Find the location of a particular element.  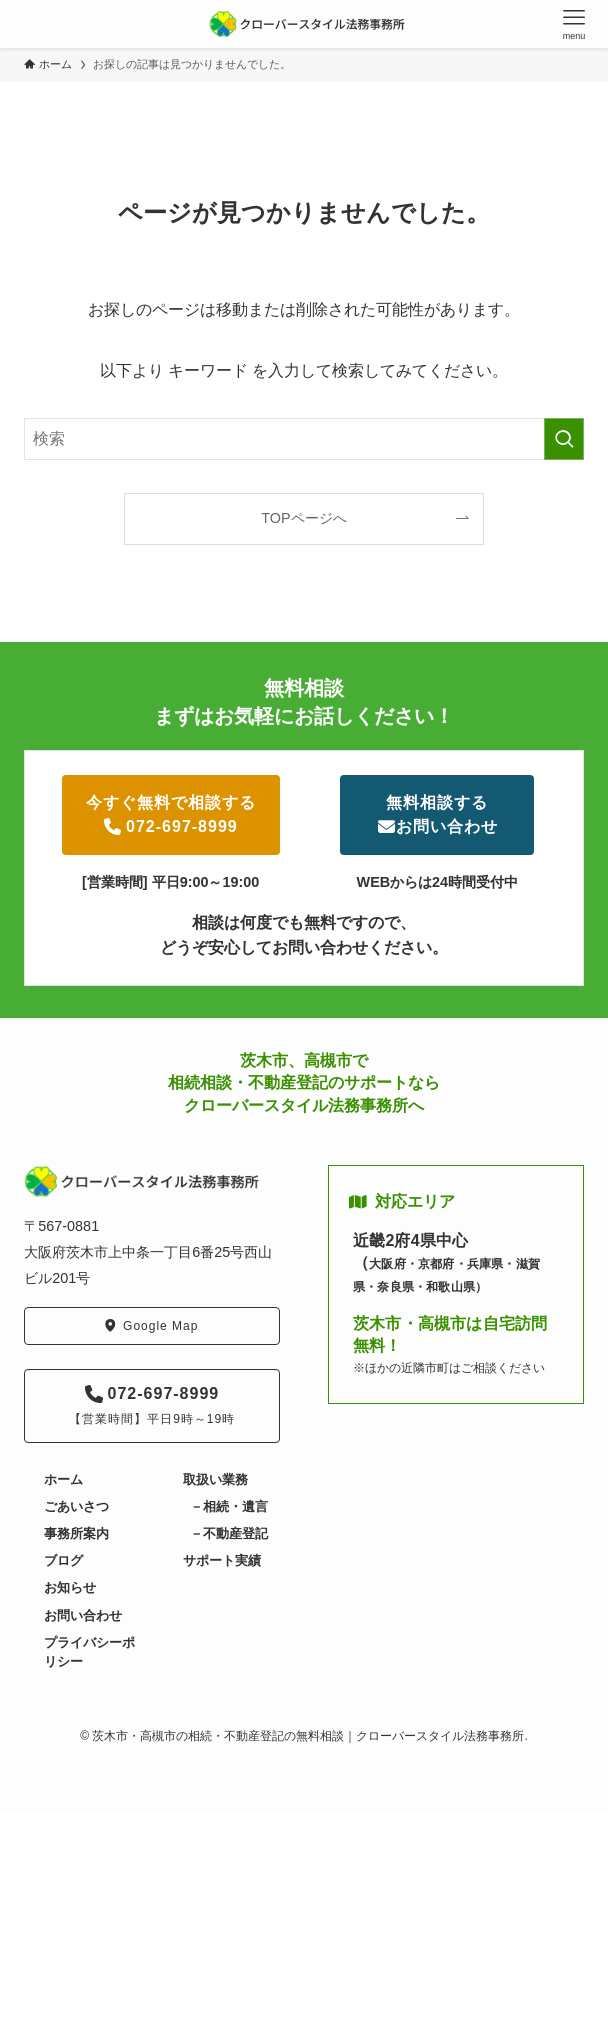

[メニューボタン] is located at coordinates (574, 24).